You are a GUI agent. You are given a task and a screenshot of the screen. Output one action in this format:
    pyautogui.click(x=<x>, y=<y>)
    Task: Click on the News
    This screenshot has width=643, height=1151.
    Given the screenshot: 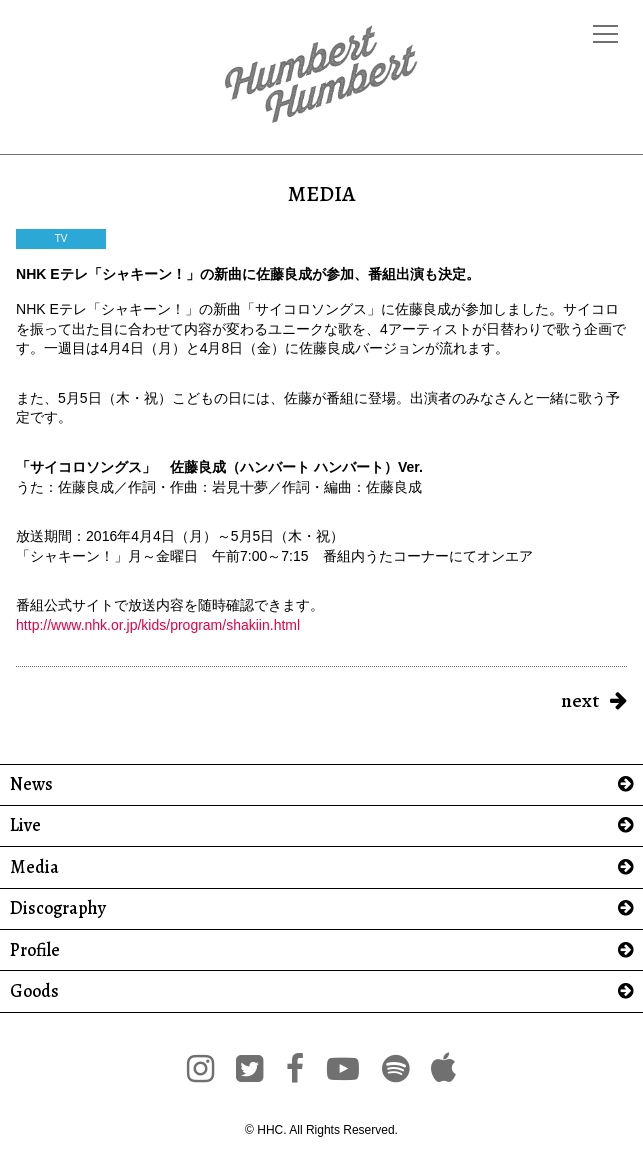 What is the action you would take?
    pyautogui.click(x=31, y=784)
    